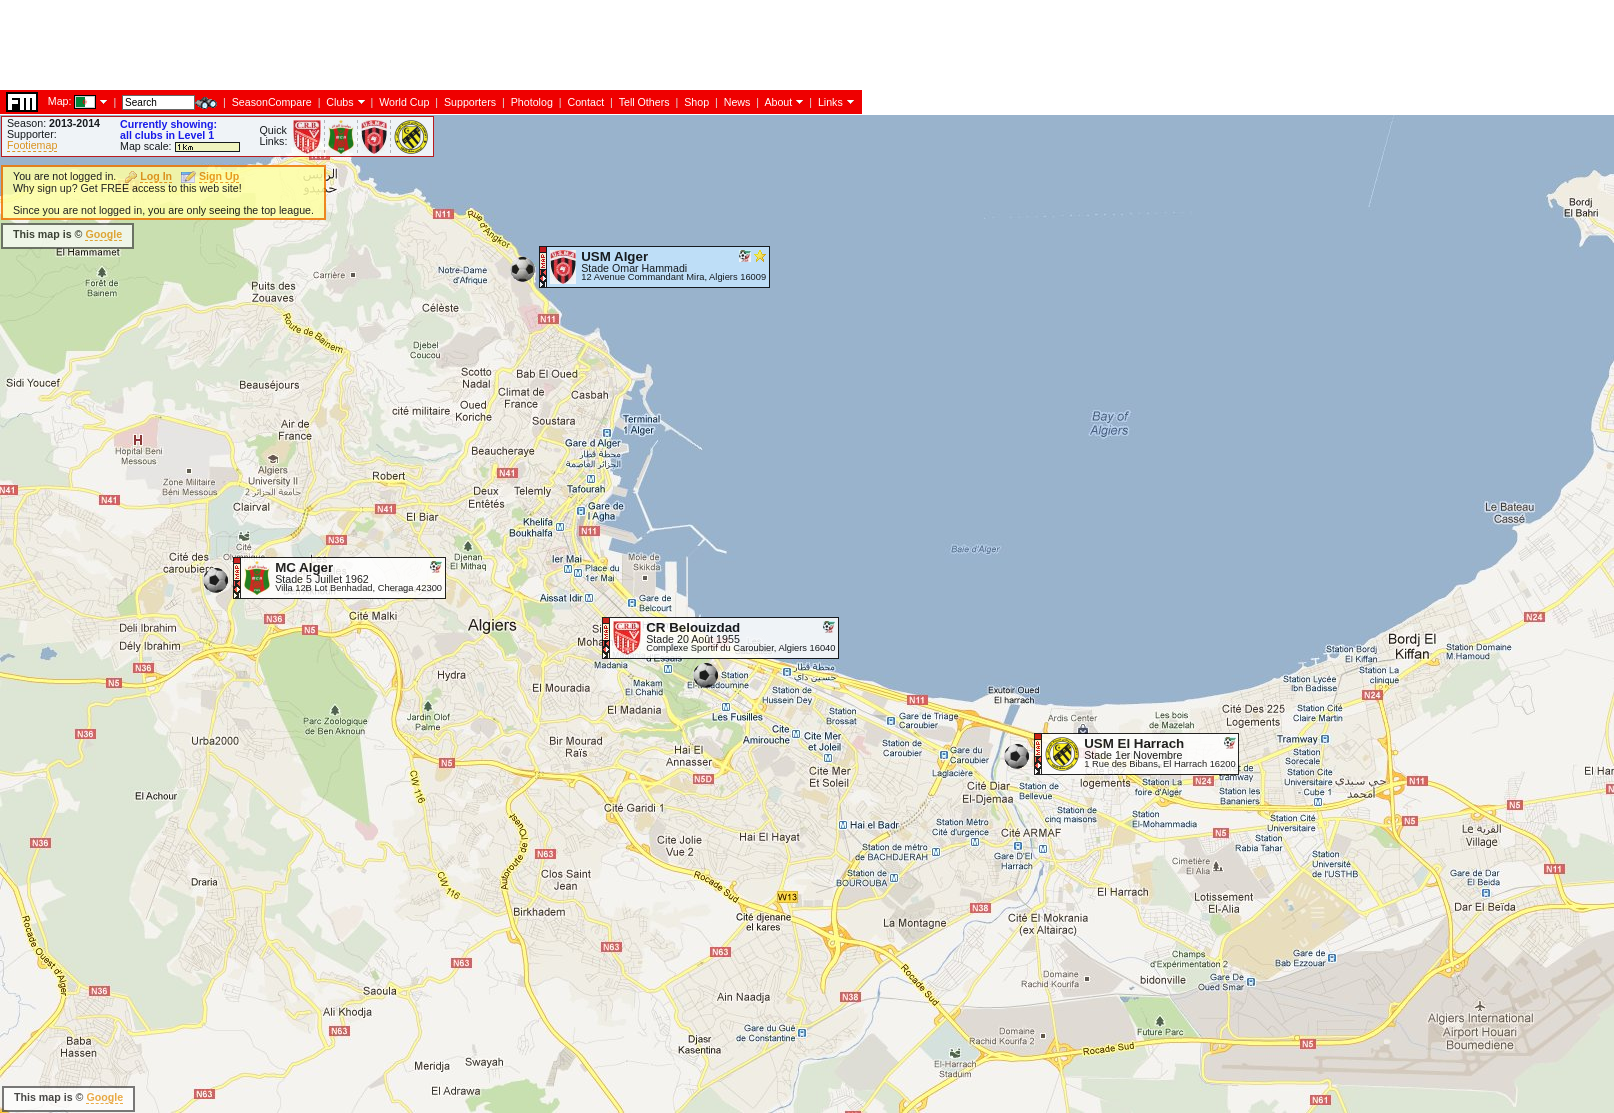  What do you see at coordinates (404, 102) in the screenshot?
I see `World Cup` at bounding box center [404, 102].